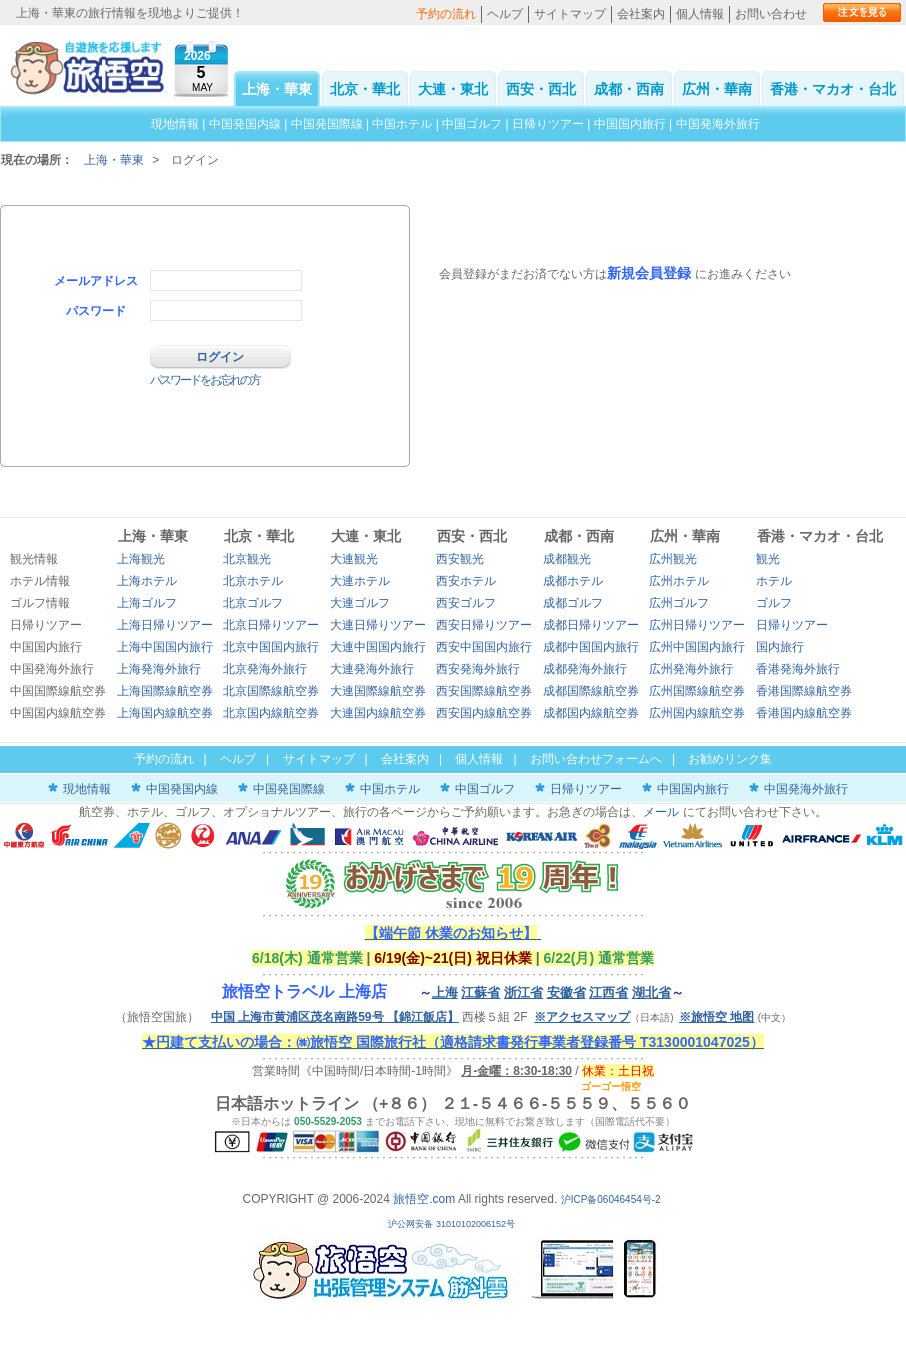 This screenshot has width=906, height=1371. What do you see at coordinates (159, 669) in the screenshot?
I see `上海発海外旅行` at bounding box center [159, 669].